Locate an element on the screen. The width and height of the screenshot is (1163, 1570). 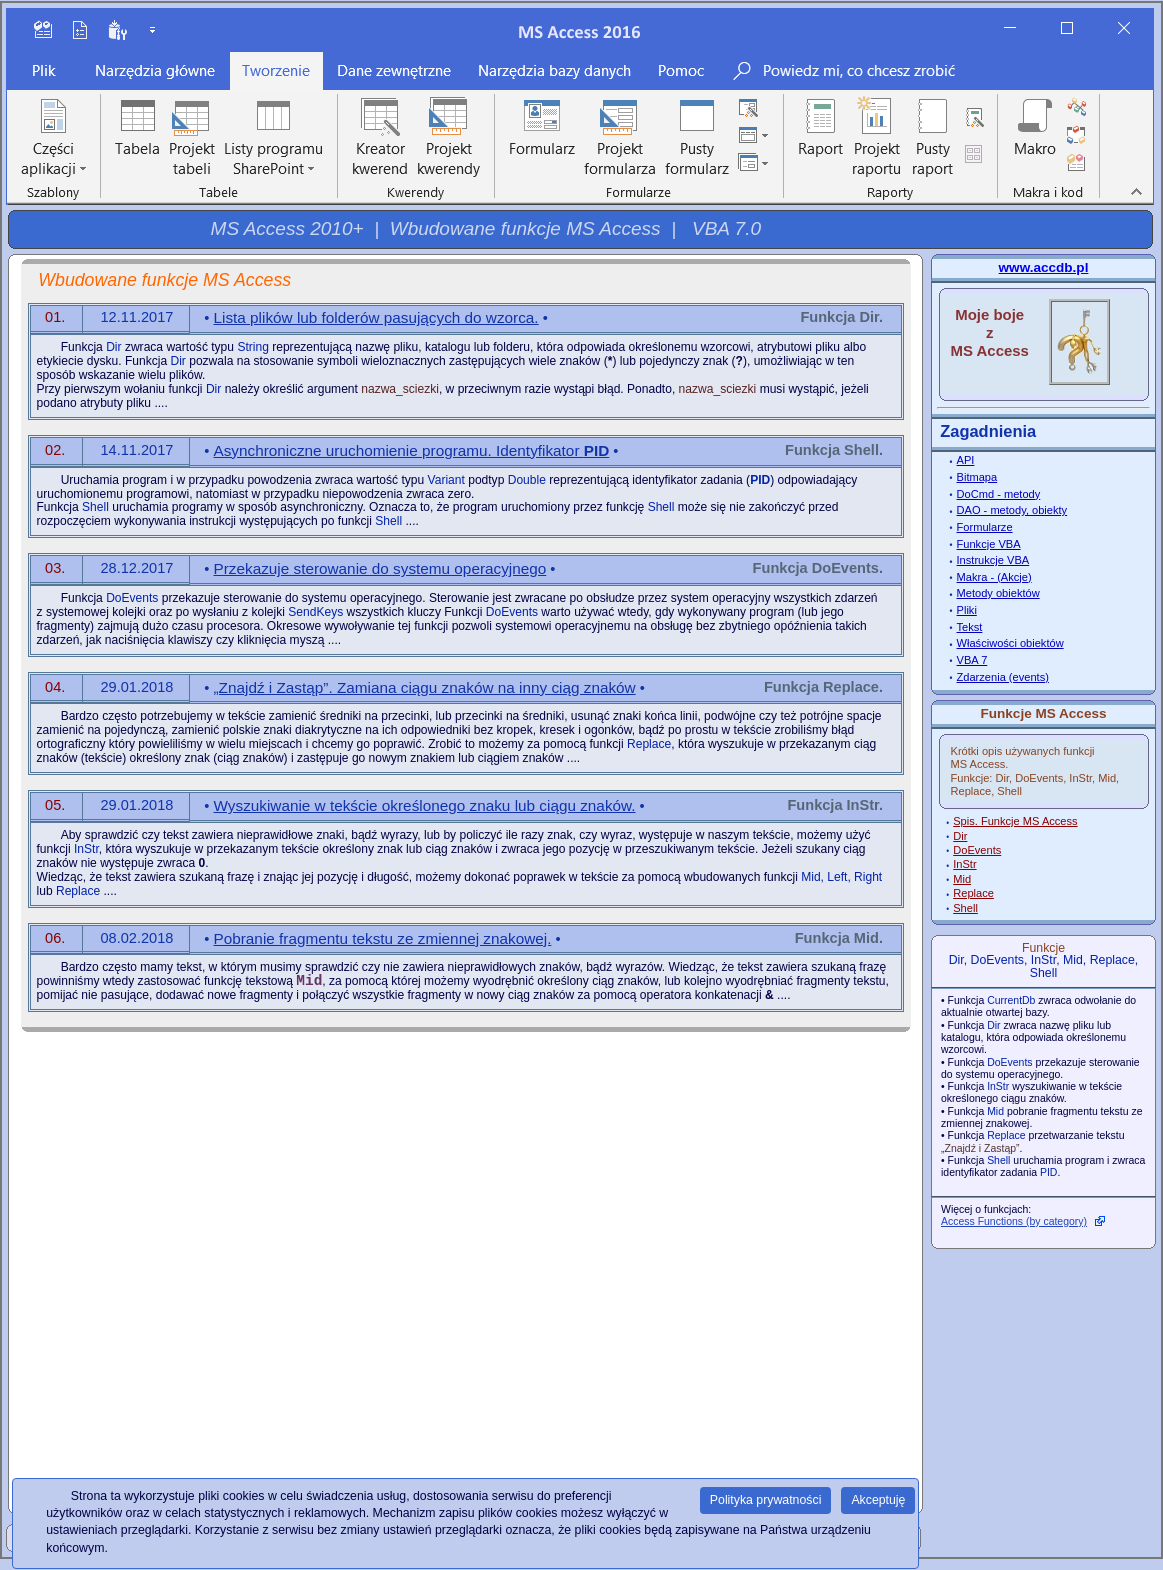
Pobranie fragmentu tekstu ze zmiennej znakowej. is located at coordinates (383, 938).